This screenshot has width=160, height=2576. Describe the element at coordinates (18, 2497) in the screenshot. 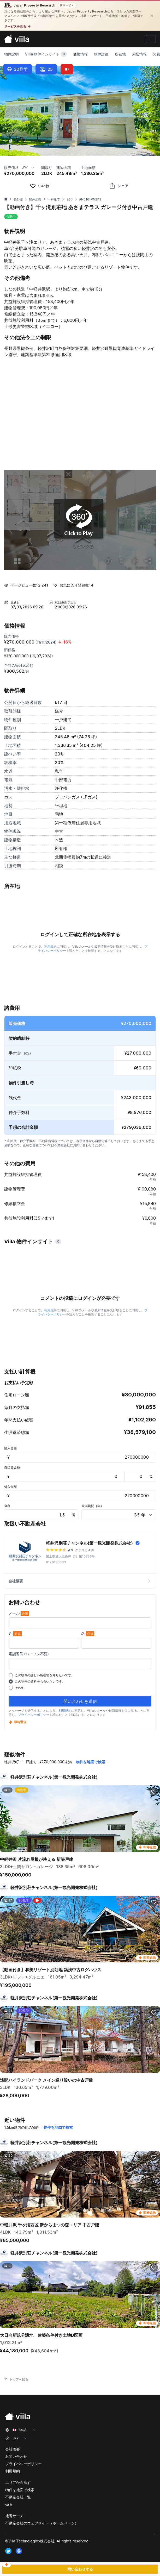

I see `不動産会社一覧` at that location.